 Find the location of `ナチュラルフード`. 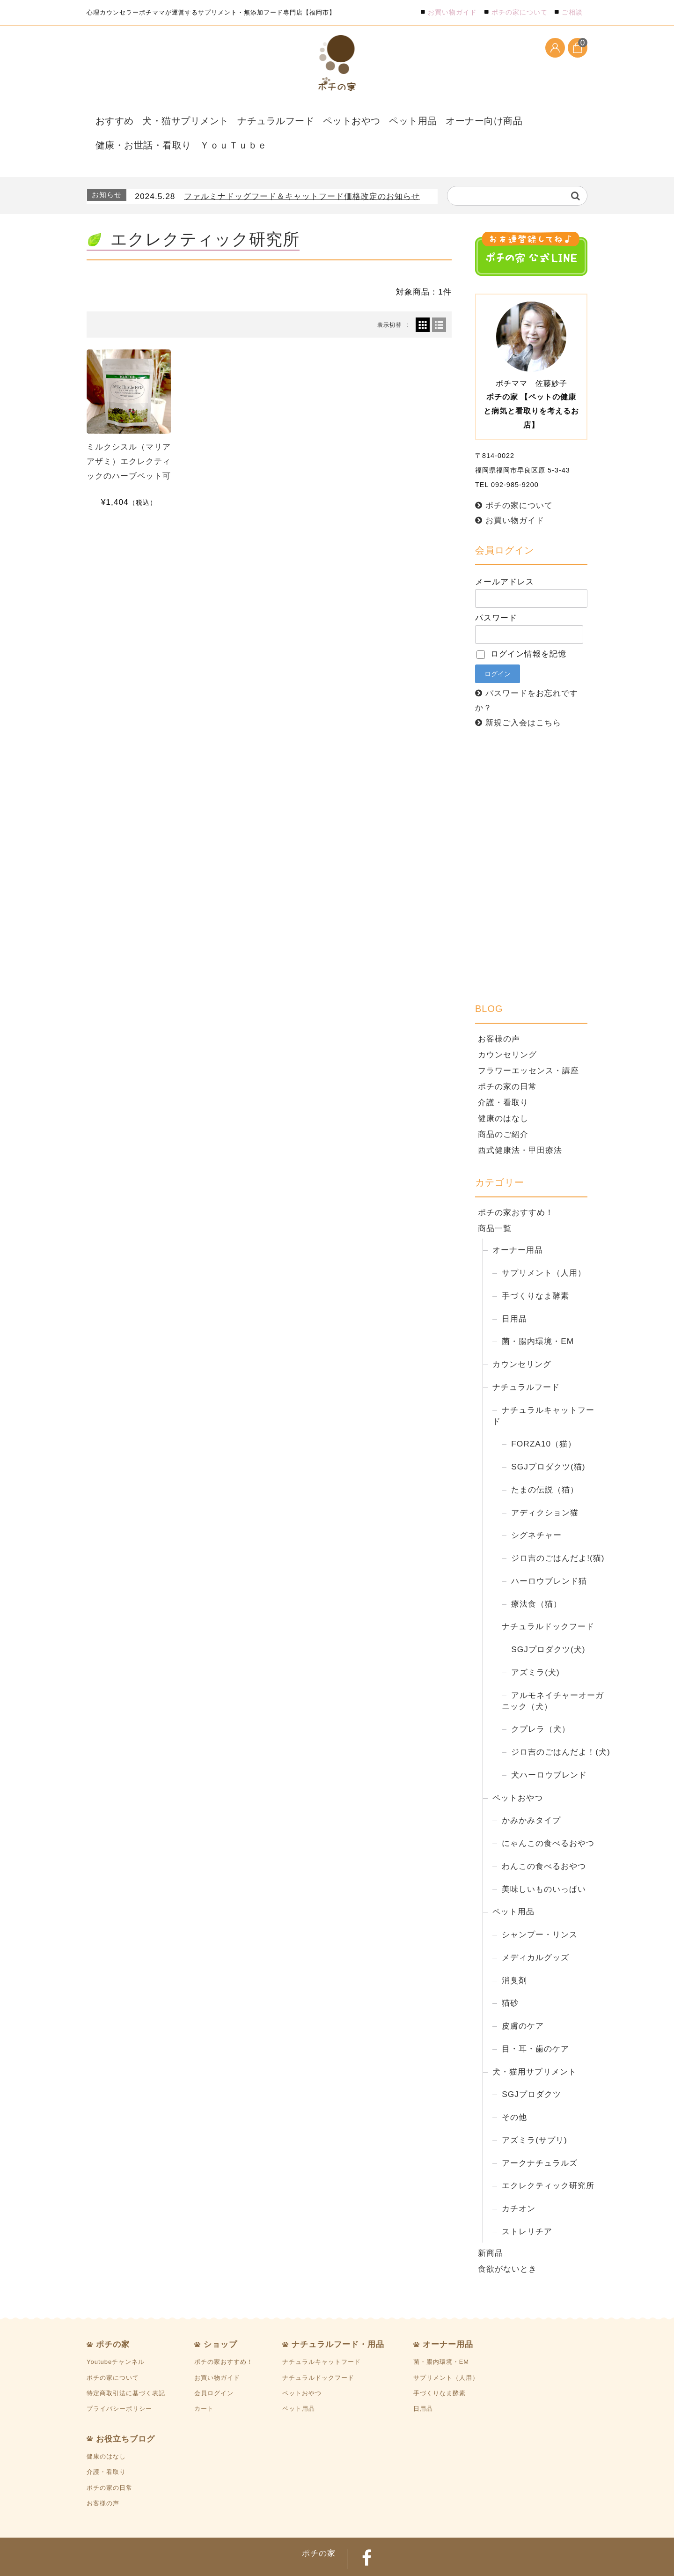

ナチュラルフード is located at coordinates (244, 116).